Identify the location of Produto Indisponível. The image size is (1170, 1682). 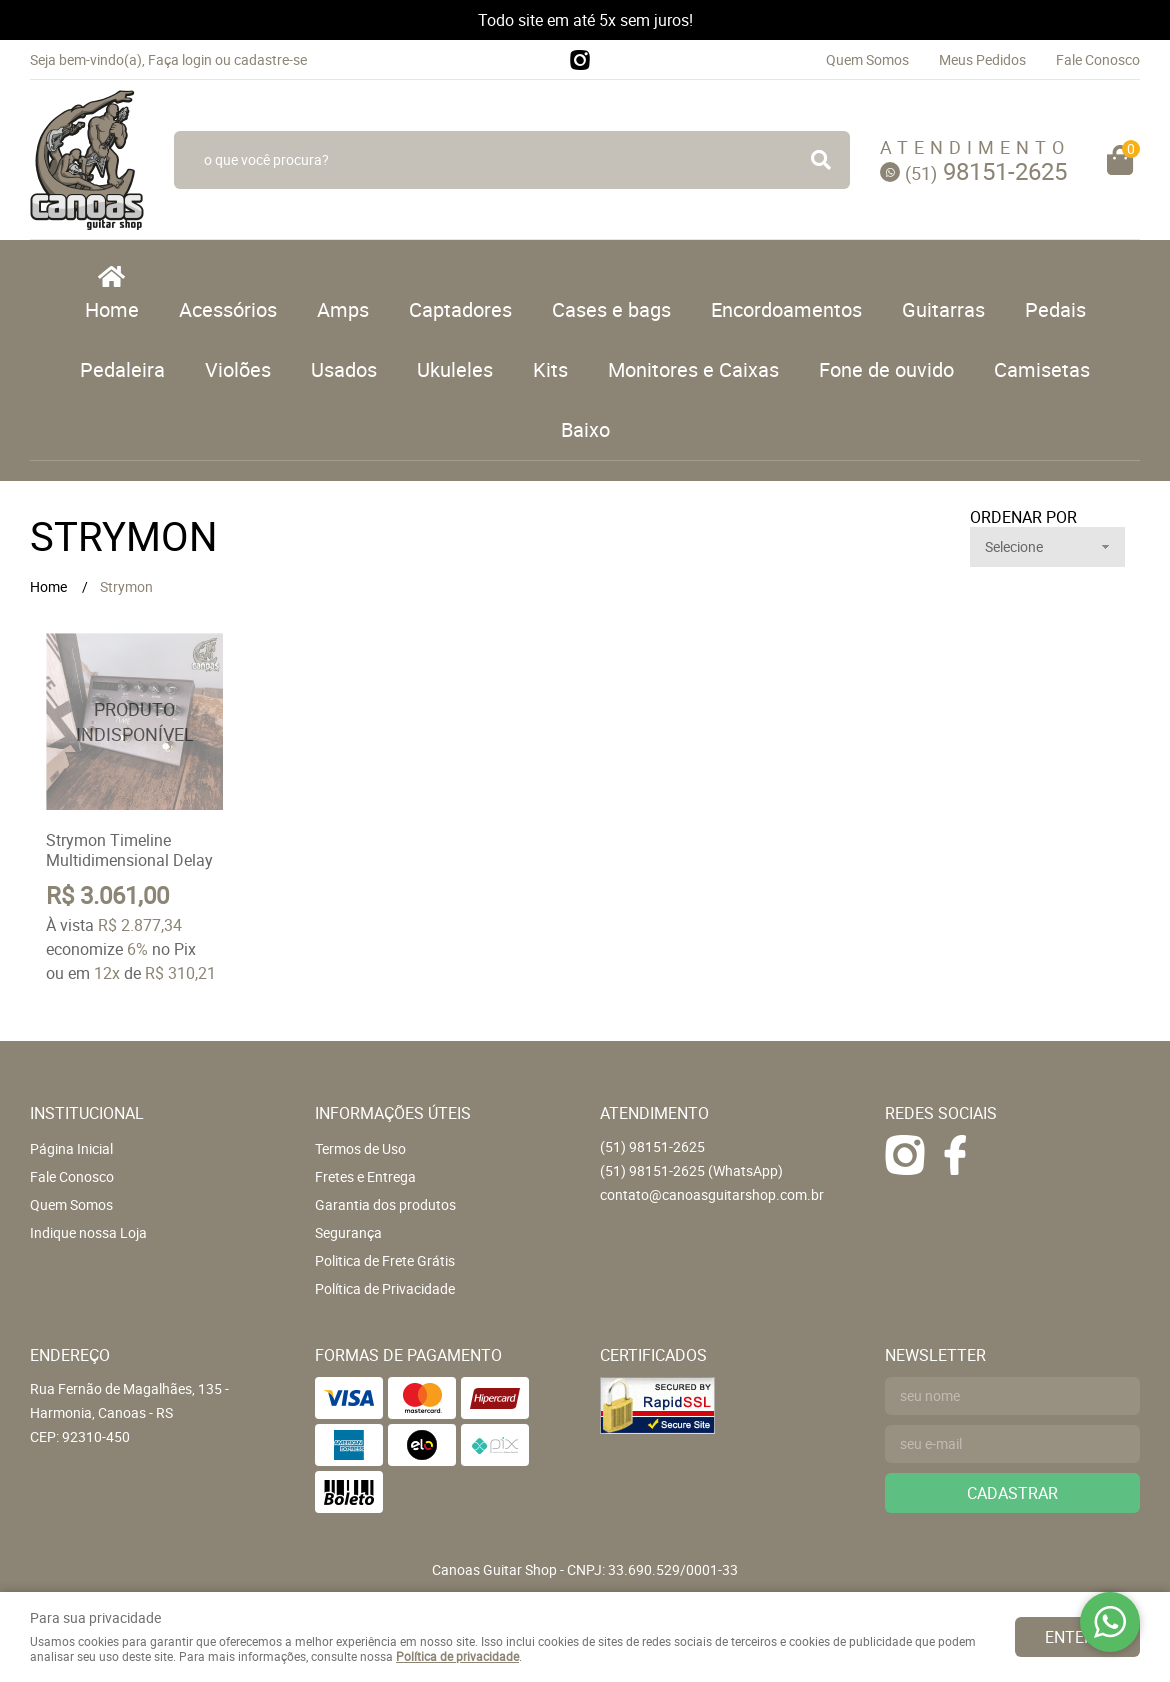
(134, 721).